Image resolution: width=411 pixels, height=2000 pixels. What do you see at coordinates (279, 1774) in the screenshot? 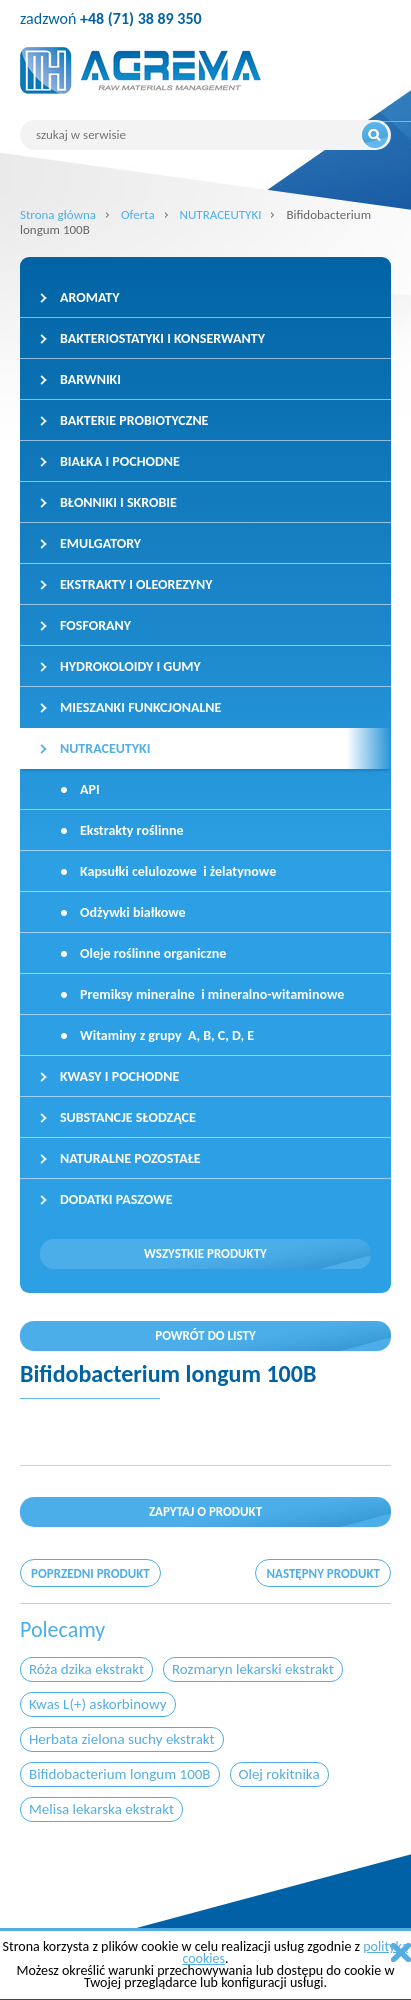
I see `Olej rokitnika` at bounding box center [279, 1774].